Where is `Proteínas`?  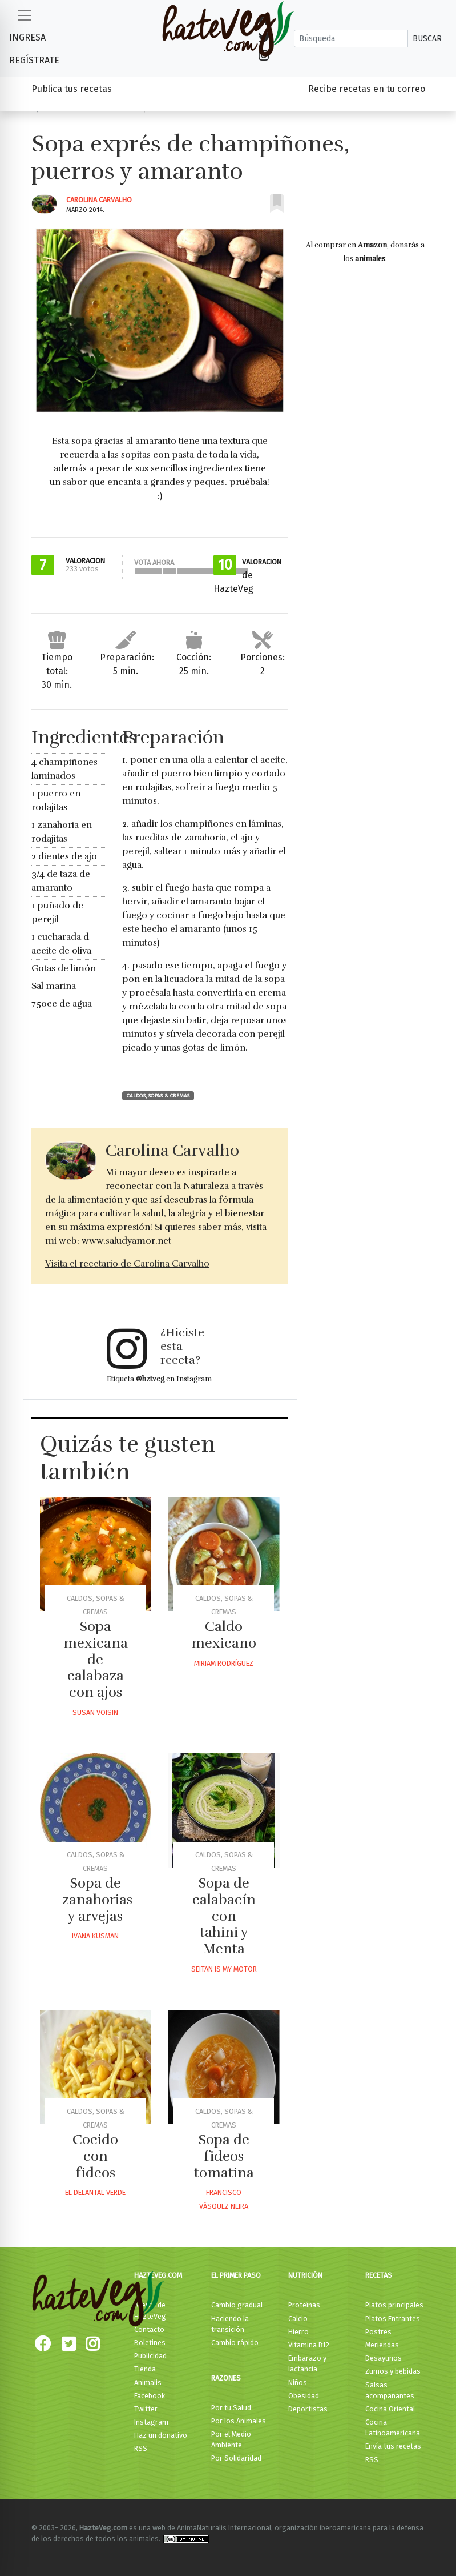 Proteínas is located at coordinates (304, 2305).